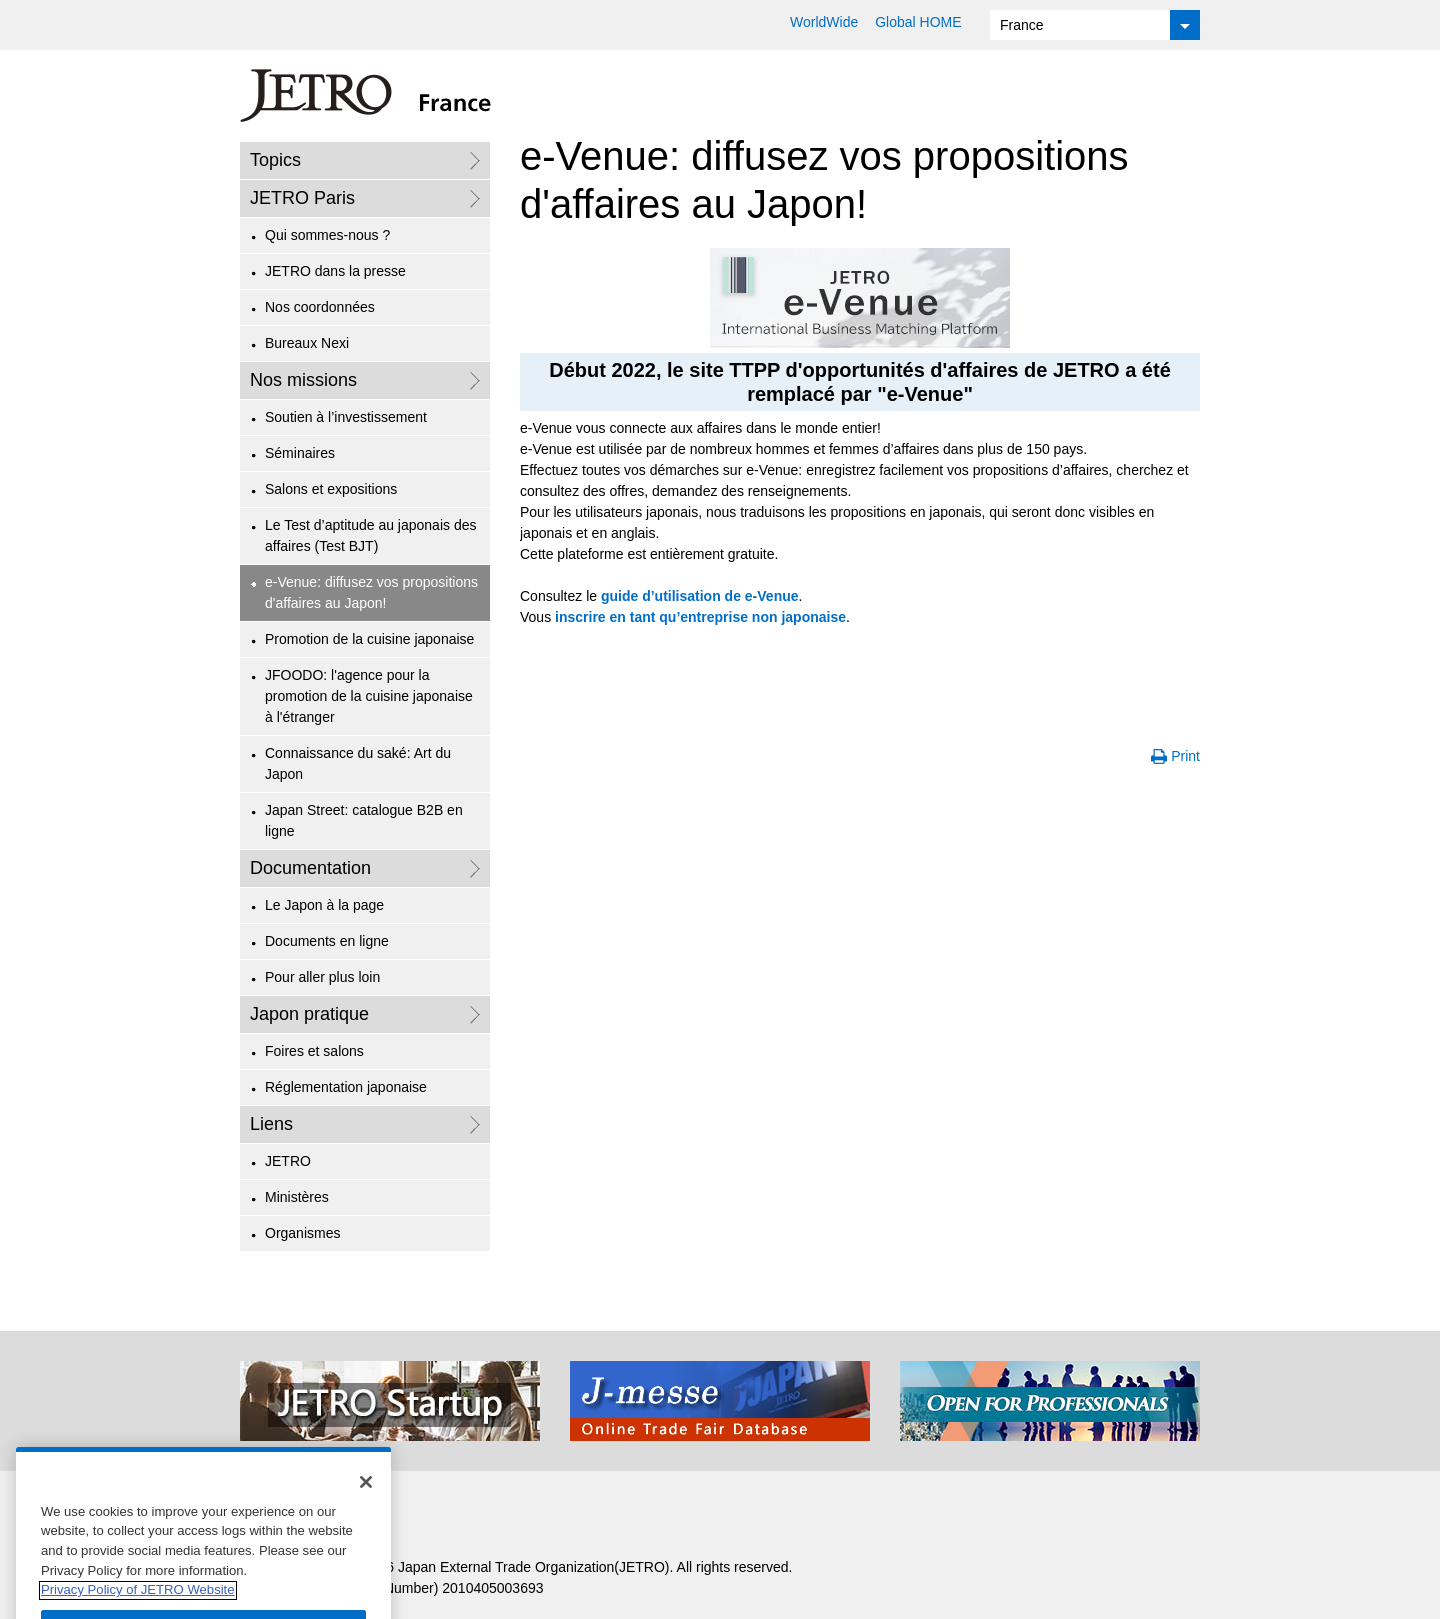 The width and height of the screenshot is (1440, 1619). What do you see at coordinates (322, 977) in the screenshot?
I see `Pour aller plus loin` at bounding box center [322, 977].